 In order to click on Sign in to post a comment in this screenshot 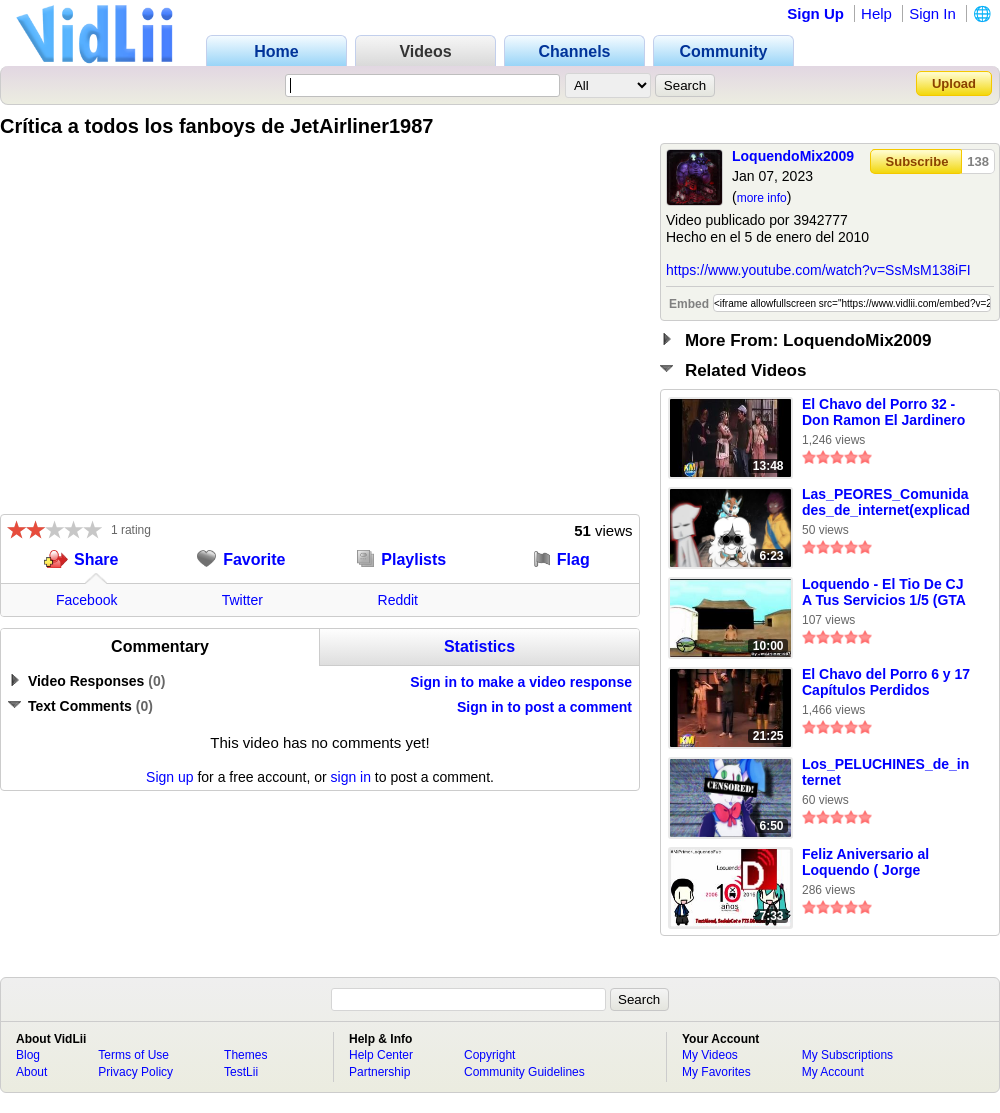, I will do `click(544, 707)`.